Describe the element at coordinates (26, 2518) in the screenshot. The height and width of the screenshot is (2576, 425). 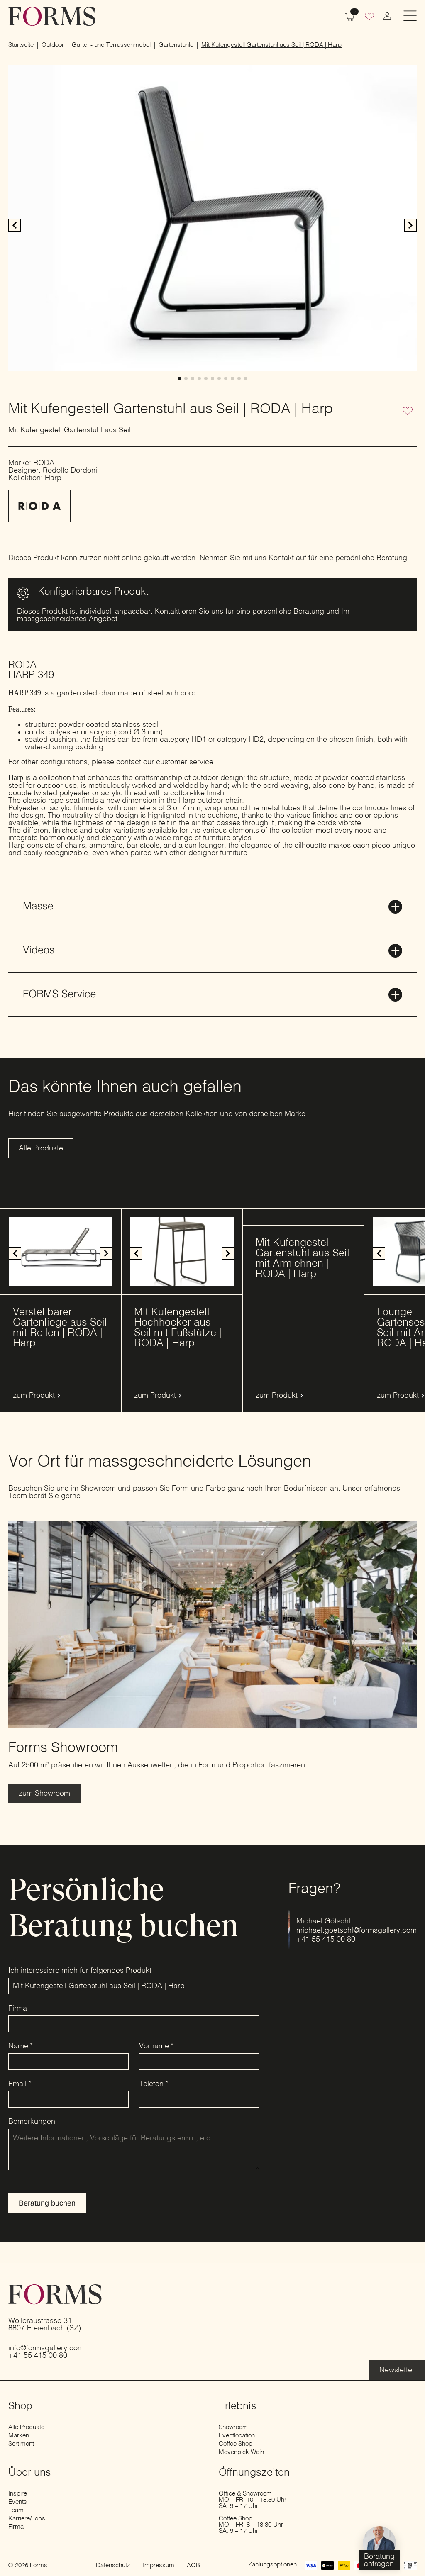
I see `Karriere/Jobs` at that location.